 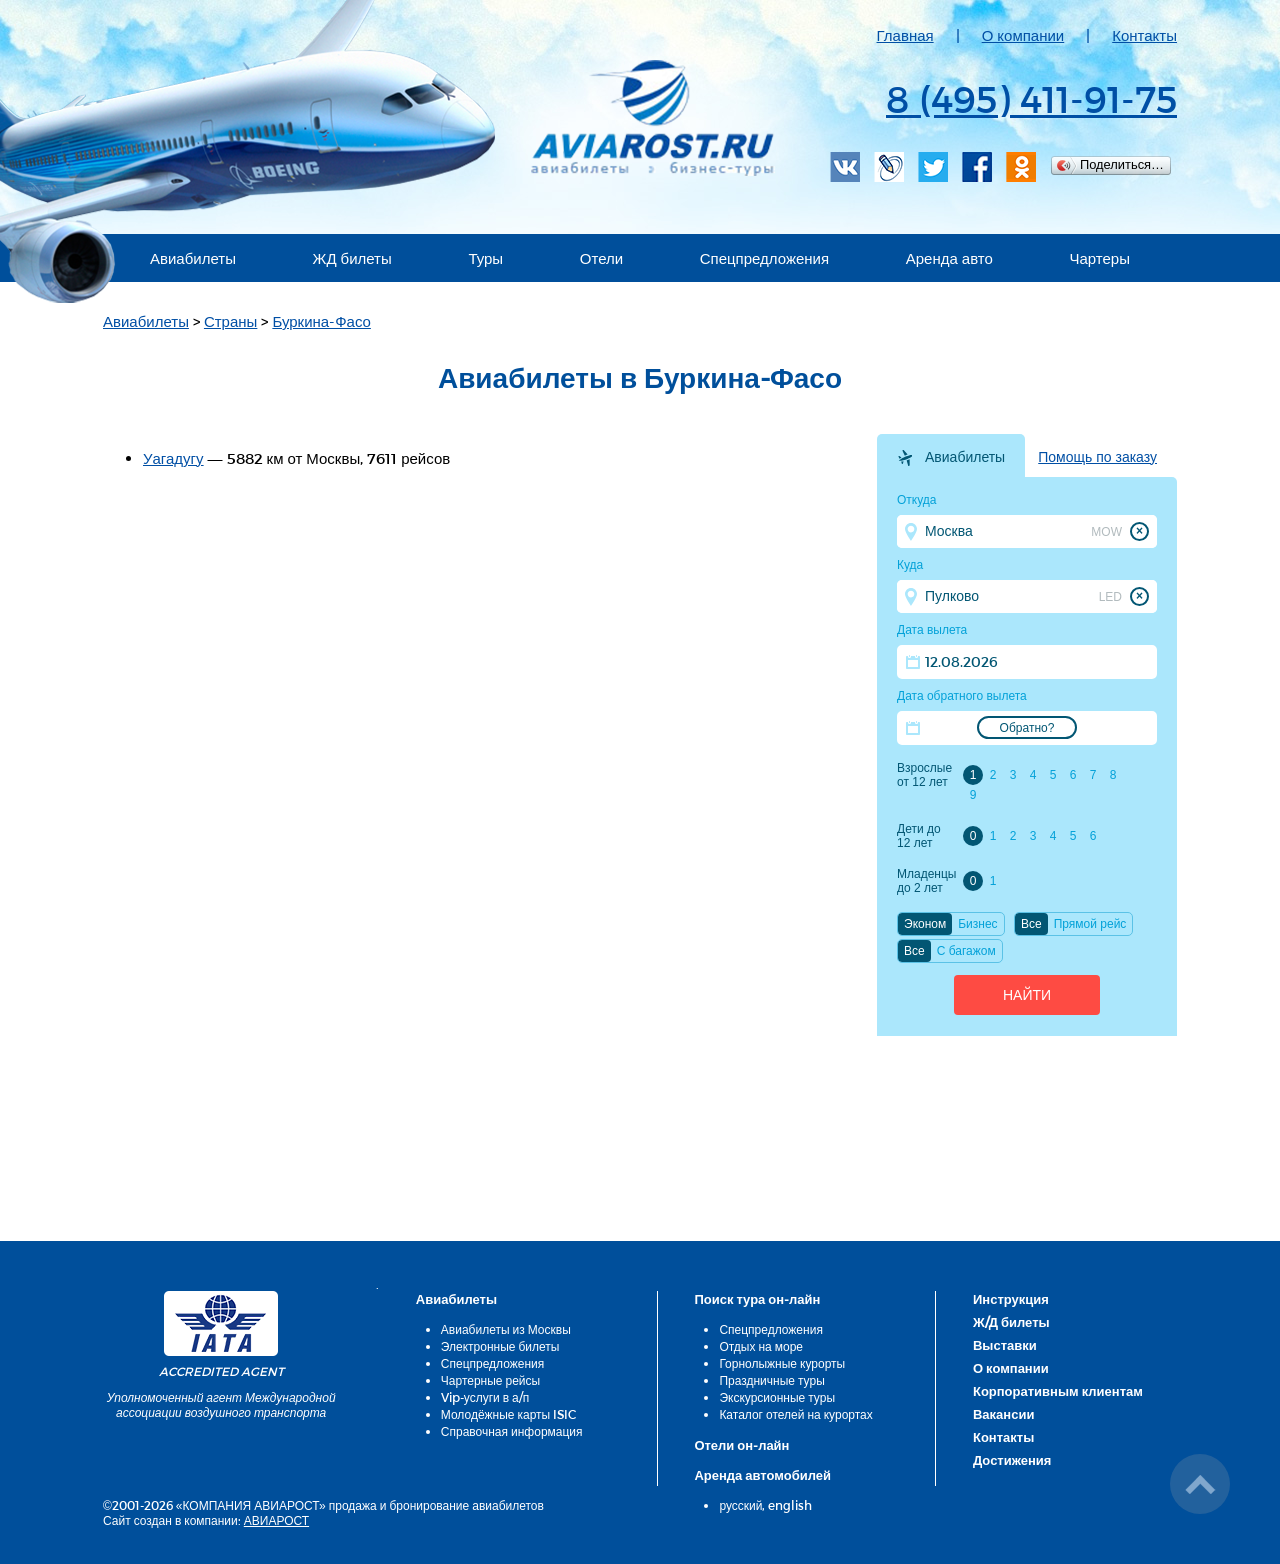 What do you see at coordinates (762, 1475) in the screenshot?
I see `Аренда автомобилей` at bounding box center [762, 1475].